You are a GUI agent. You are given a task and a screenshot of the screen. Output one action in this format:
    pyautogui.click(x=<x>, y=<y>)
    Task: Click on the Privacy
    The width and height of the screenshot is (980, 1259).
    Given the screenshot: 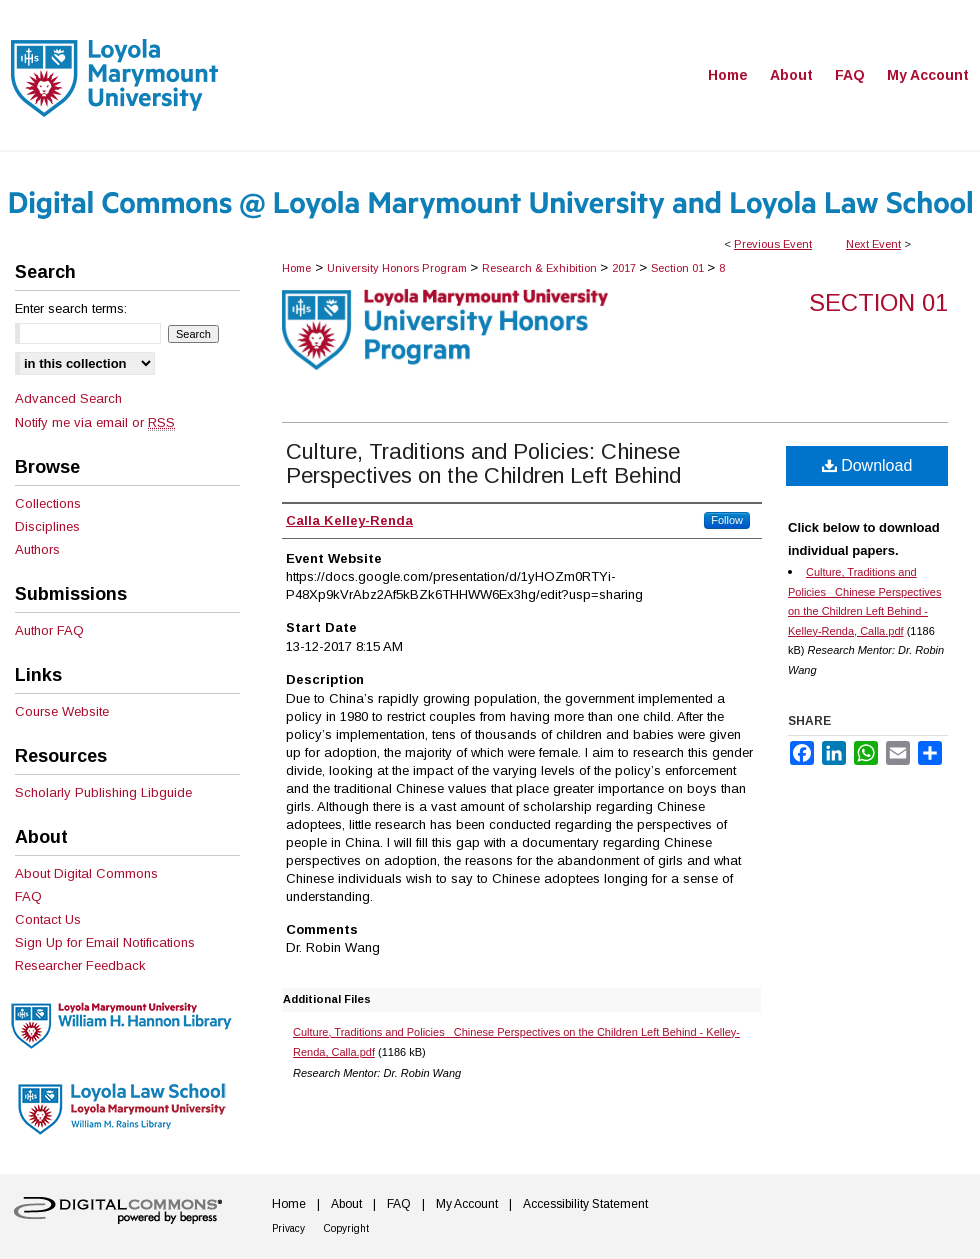 What is the action you would take?
    pyautogui.click(x=288, y=1228)
    